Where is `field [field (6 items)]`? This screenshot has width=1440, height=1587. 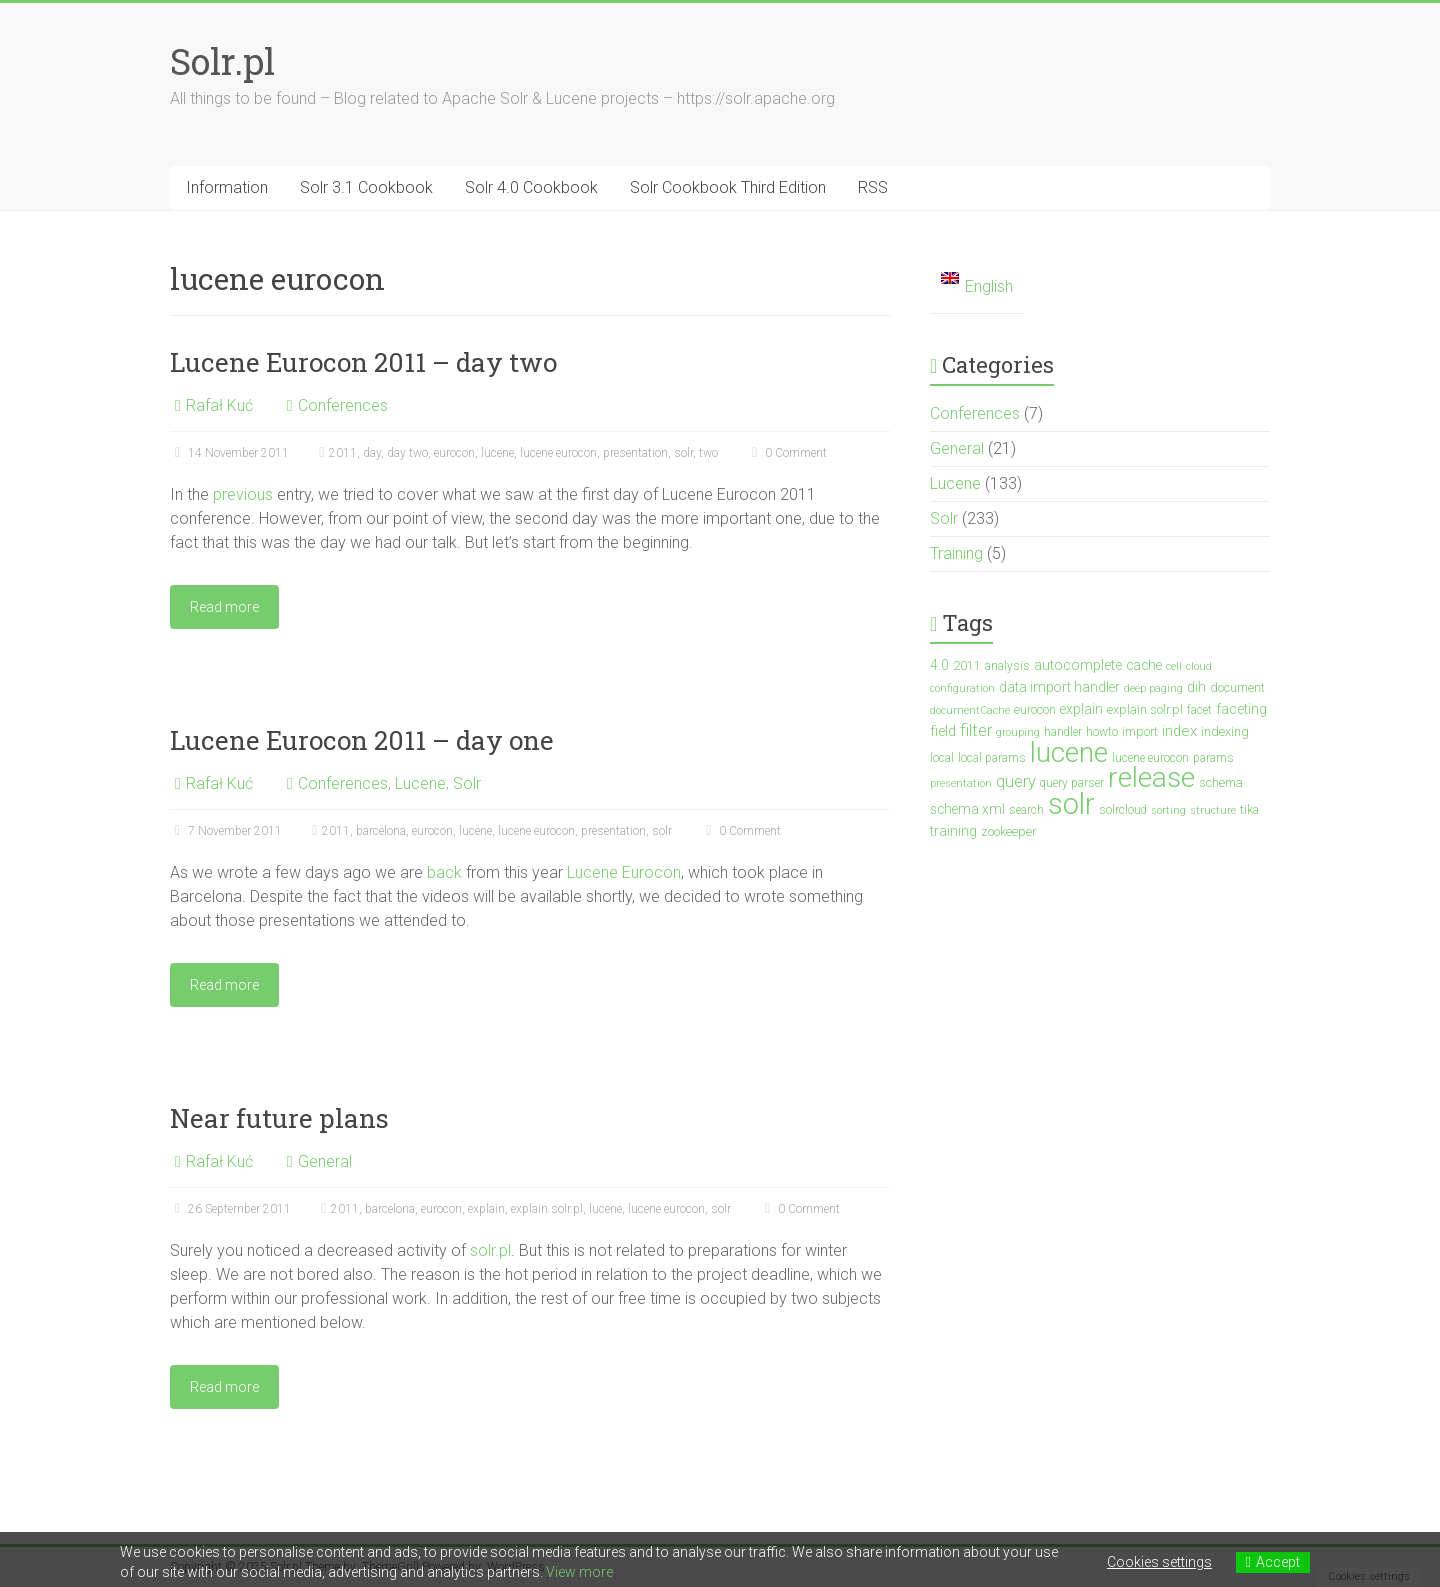
field [field (6 items)] is located at coordinates (943, 731).